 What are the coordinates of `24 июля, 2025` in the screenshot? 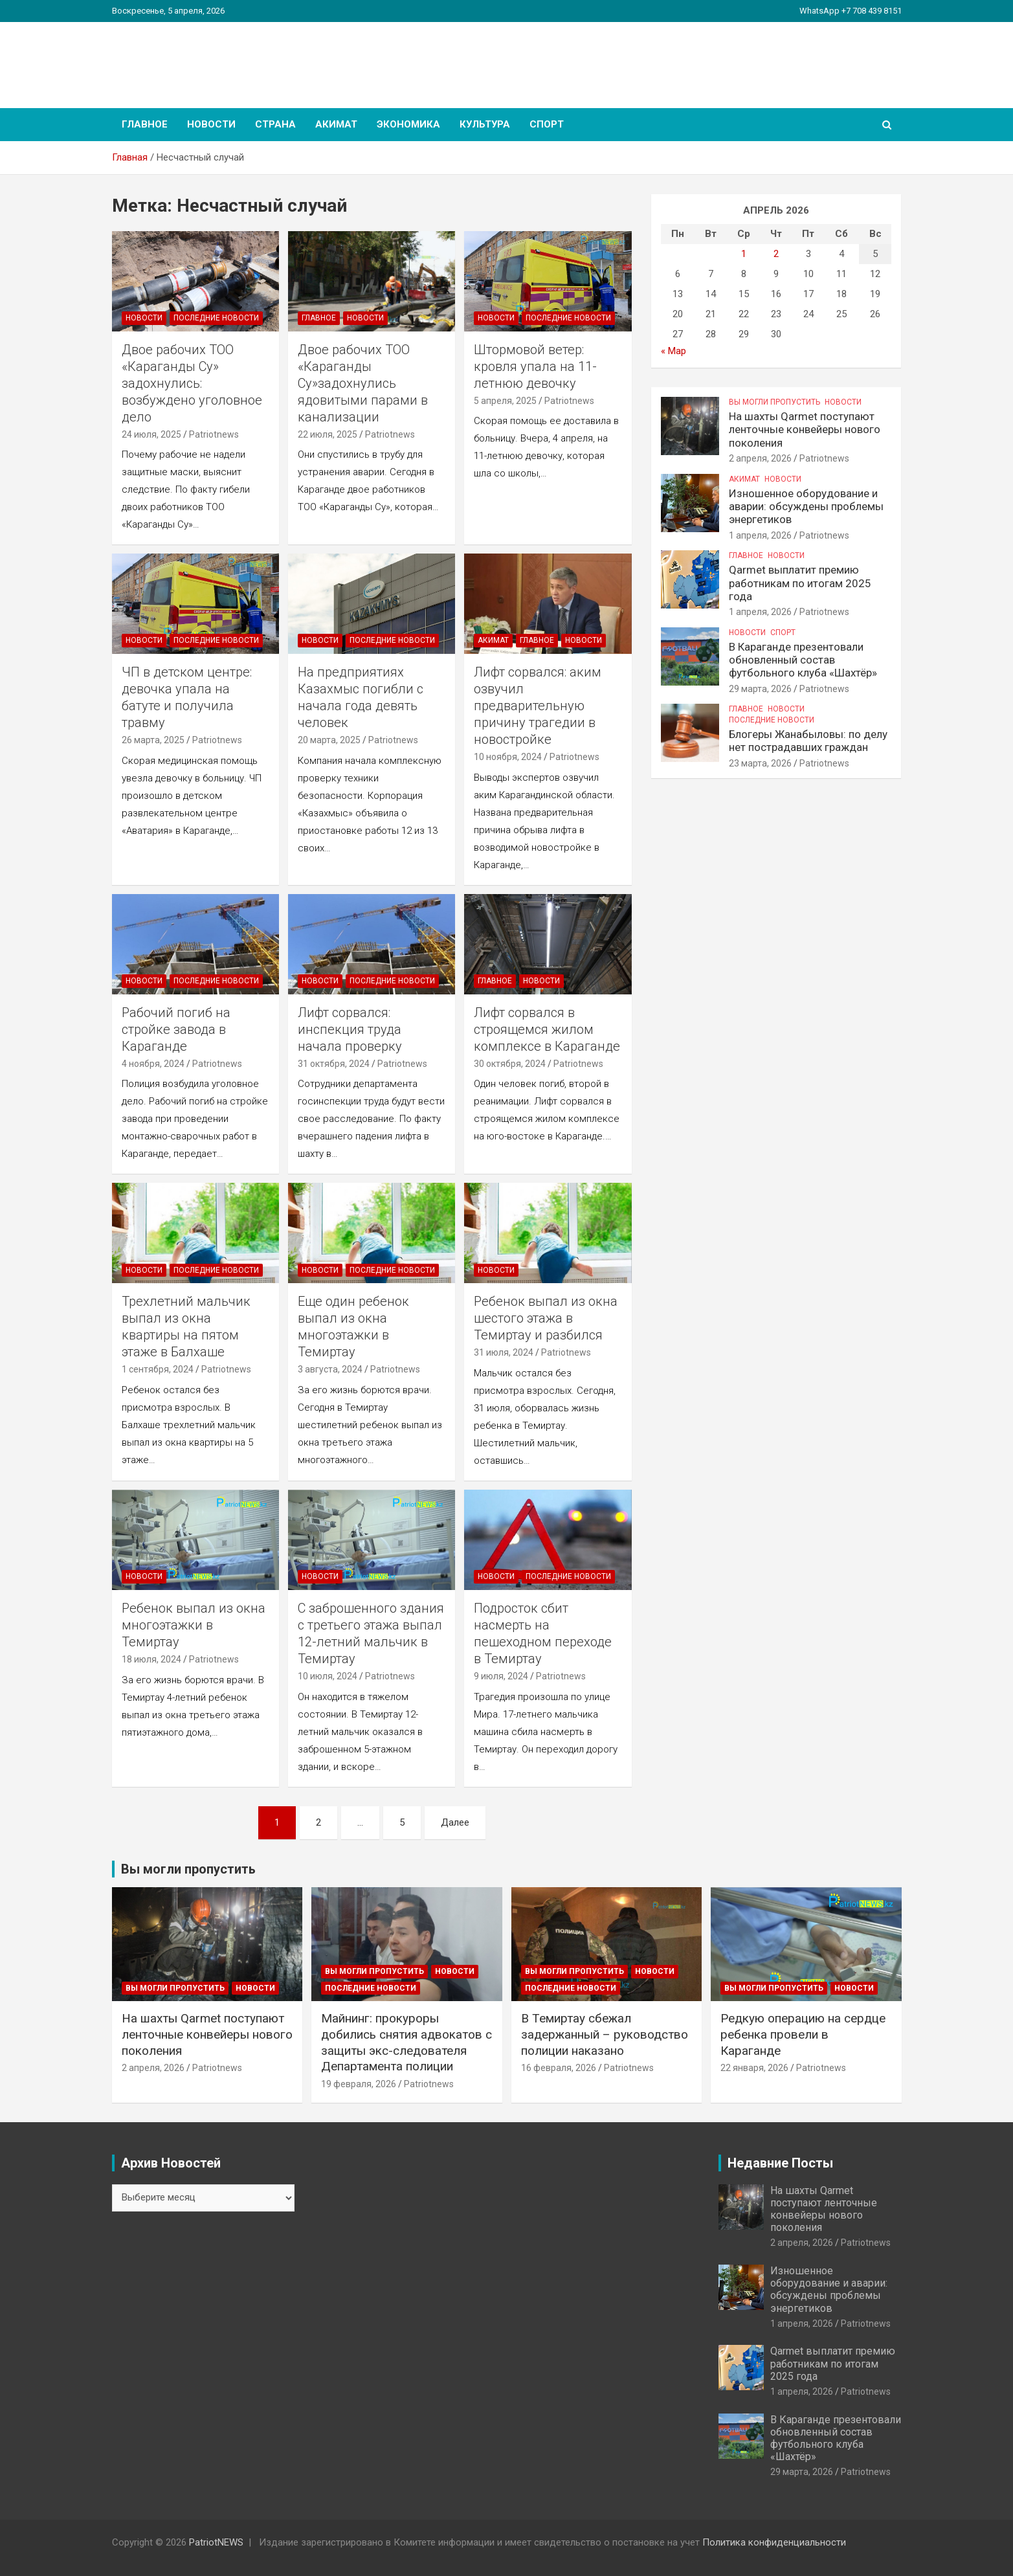 It's located at (151, 434).